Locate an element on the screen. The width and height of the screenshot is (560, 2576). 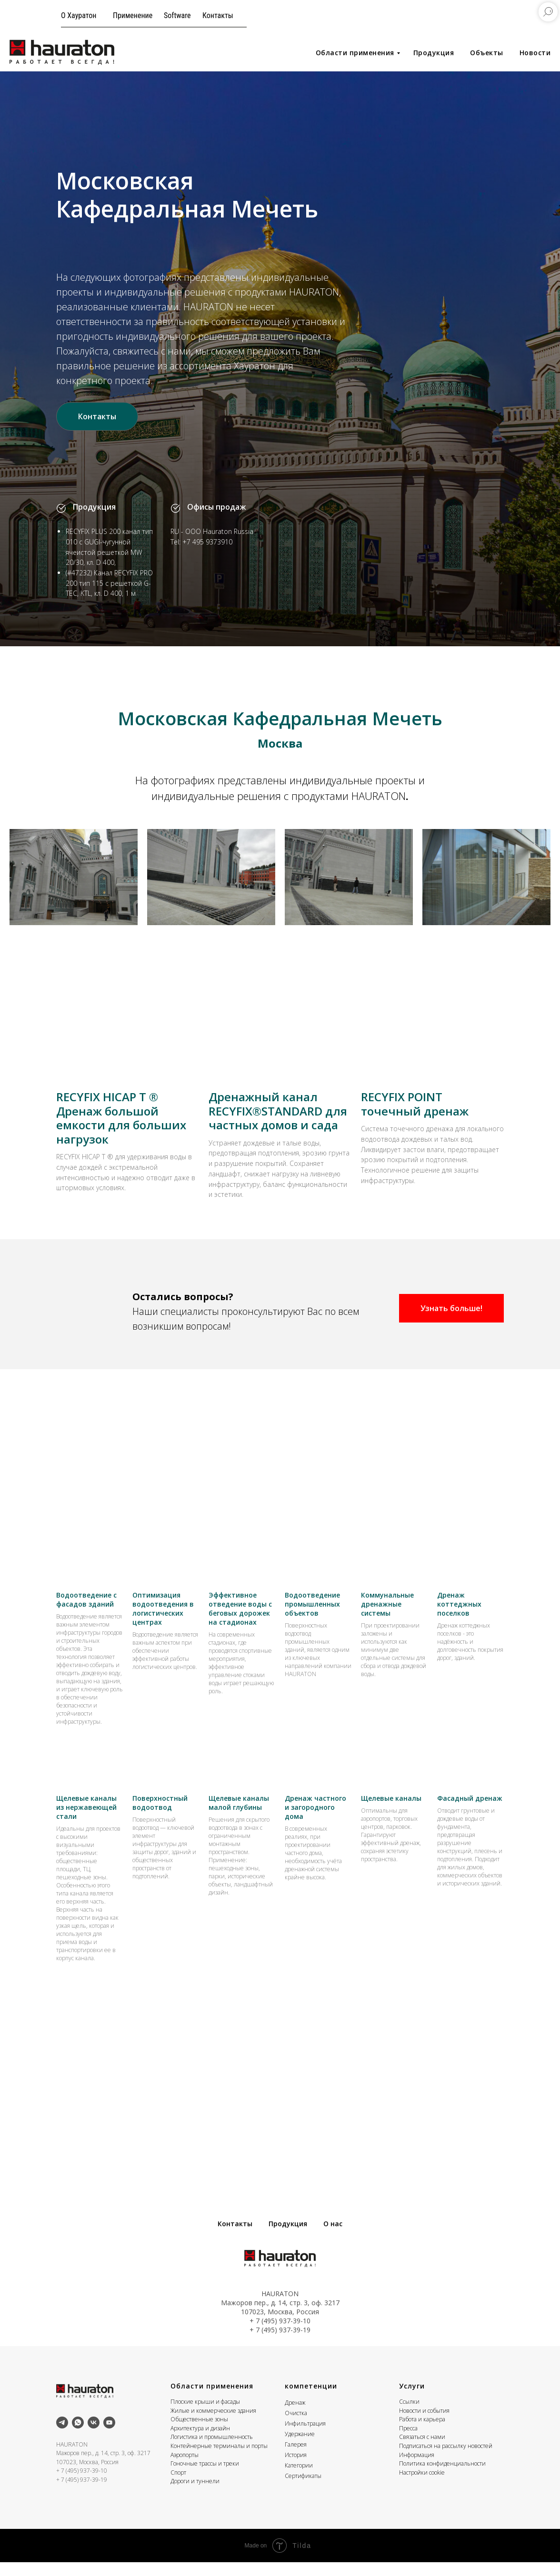
Ссылки is located at coordinates (409, 2415).